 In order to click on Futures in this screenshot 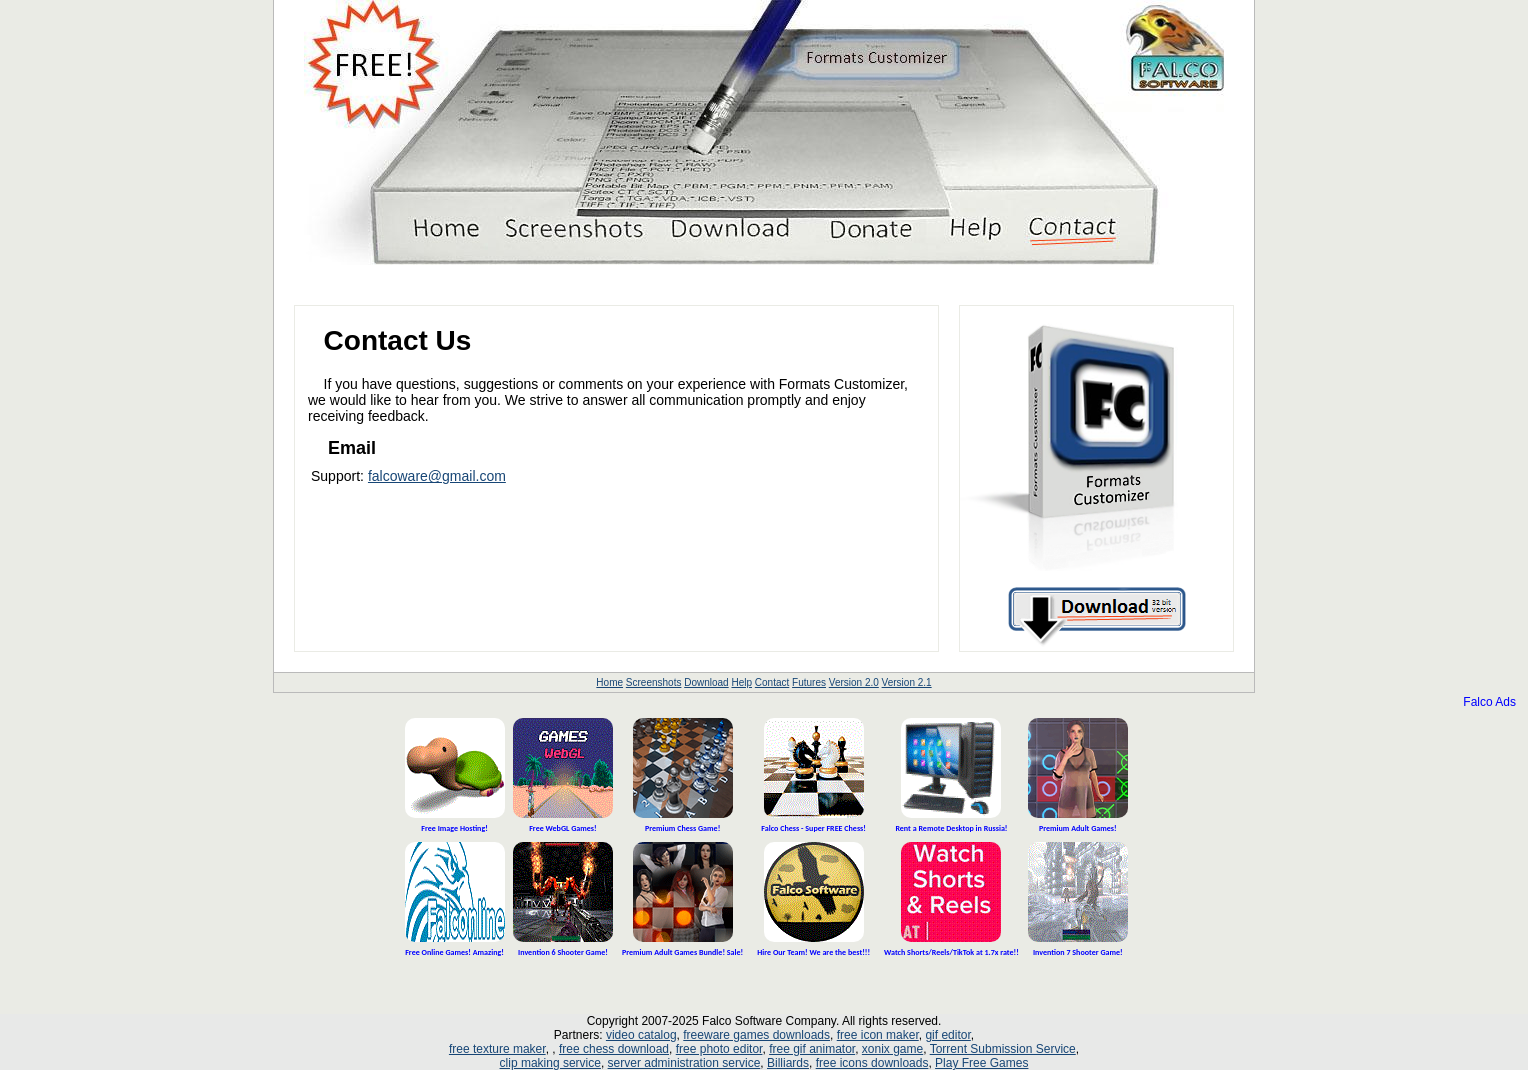, I will do `click(809, 682)`.